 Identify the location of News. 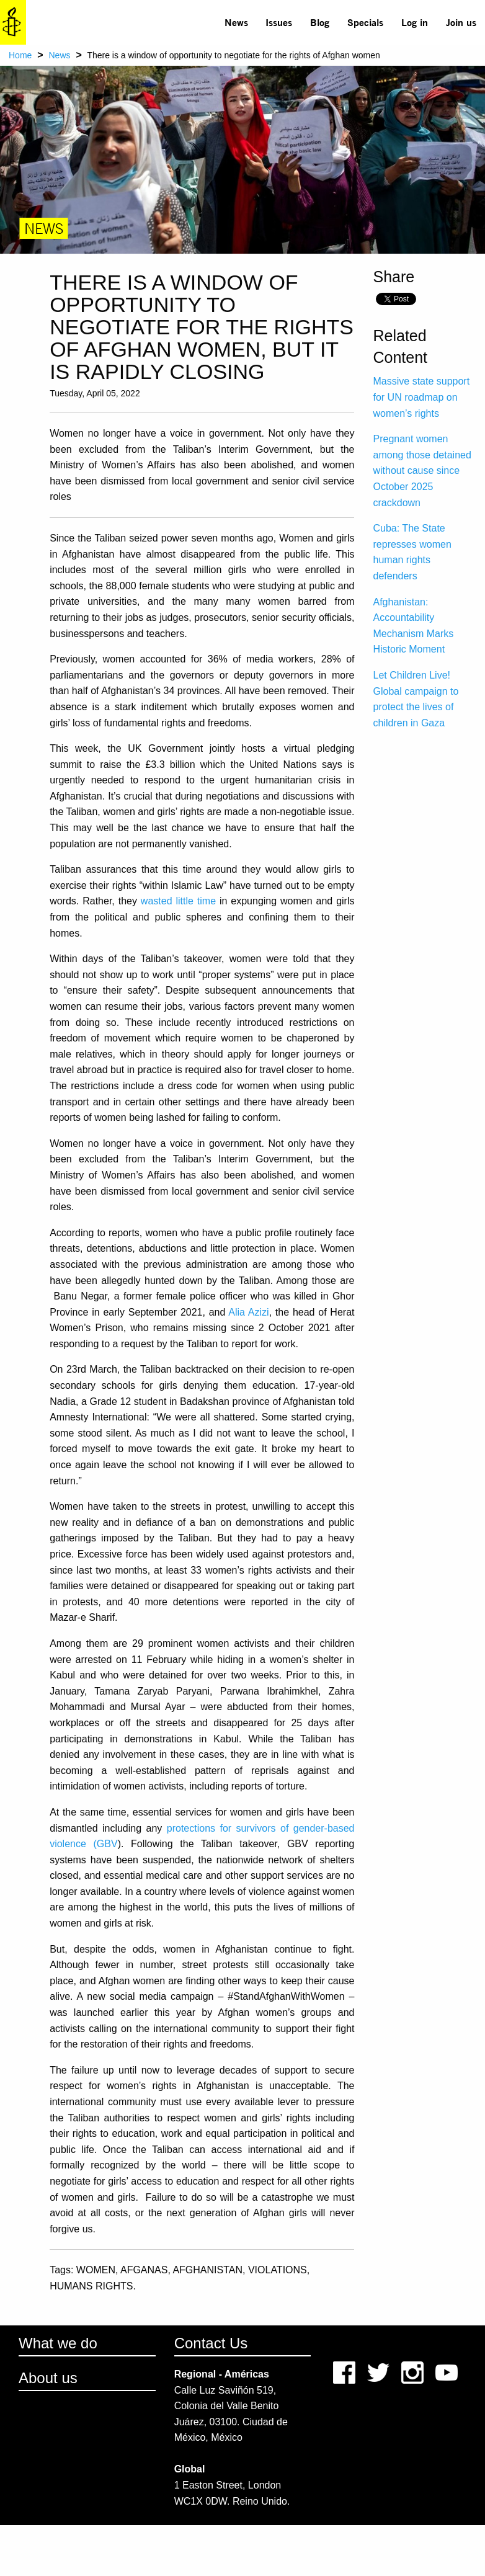
(236, 22).